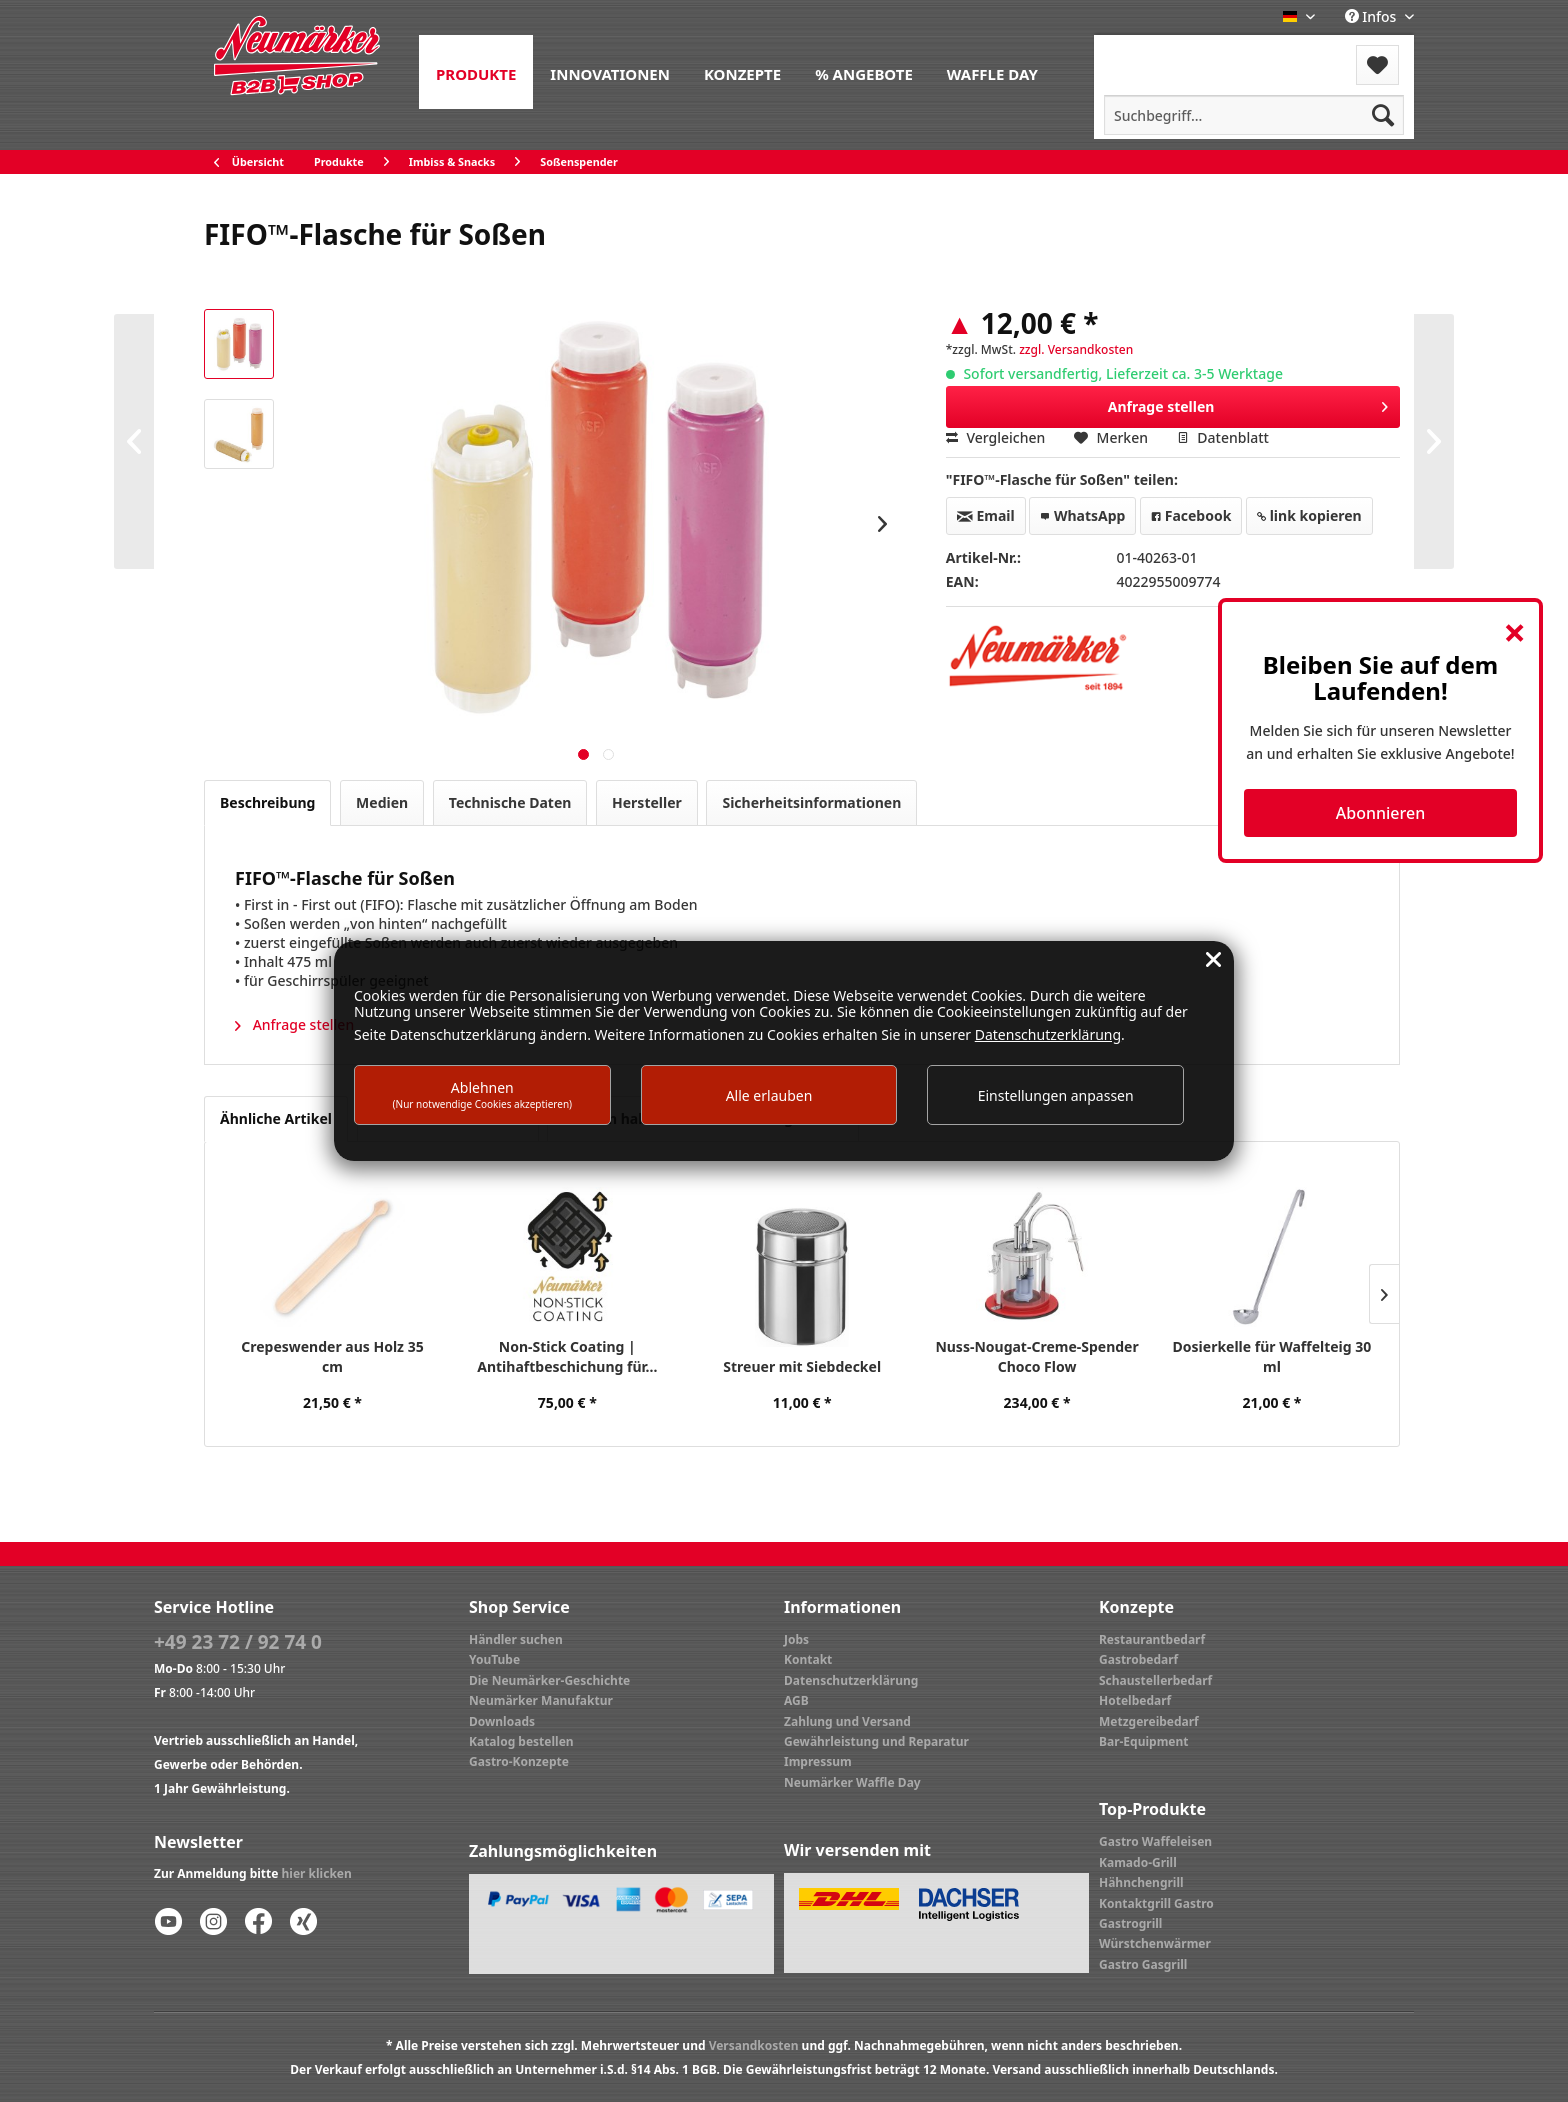  Describe the element at coordinates (1138, 1659) in the screenshot. I see `Gastrobedarf` at that location.